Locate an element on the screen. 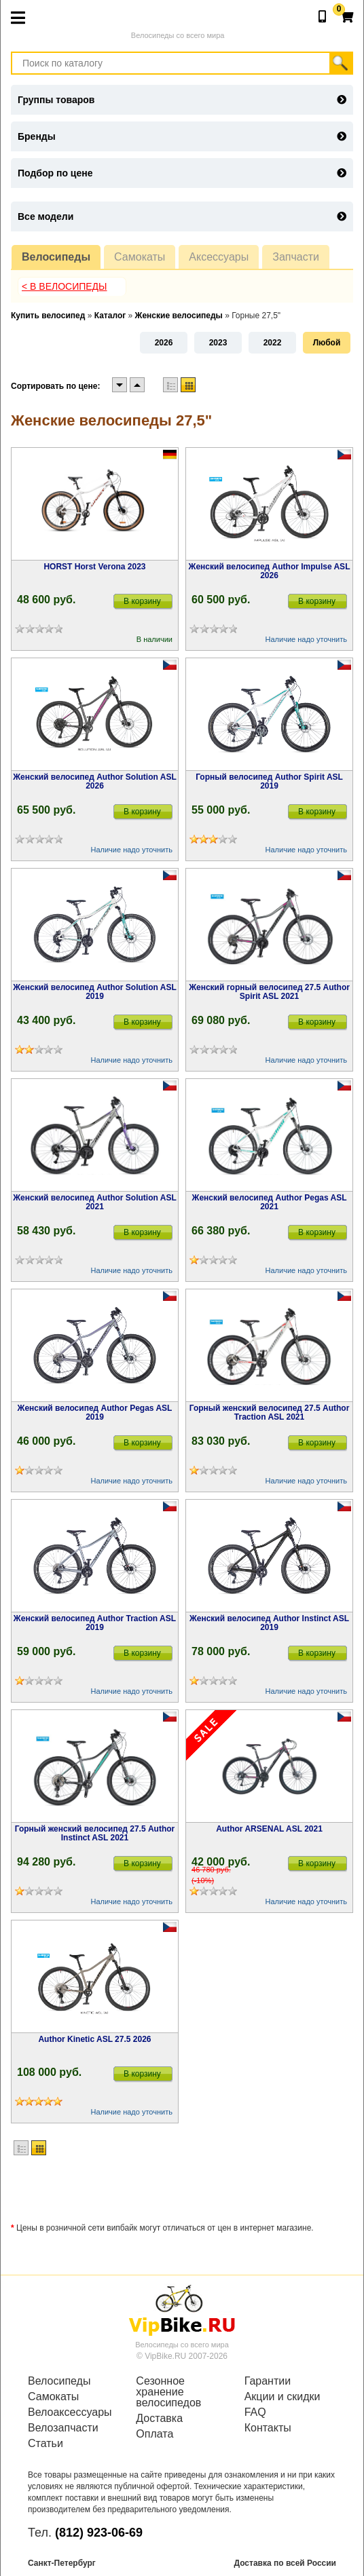  < В Велосипеды is located at coordinates (64, 286).